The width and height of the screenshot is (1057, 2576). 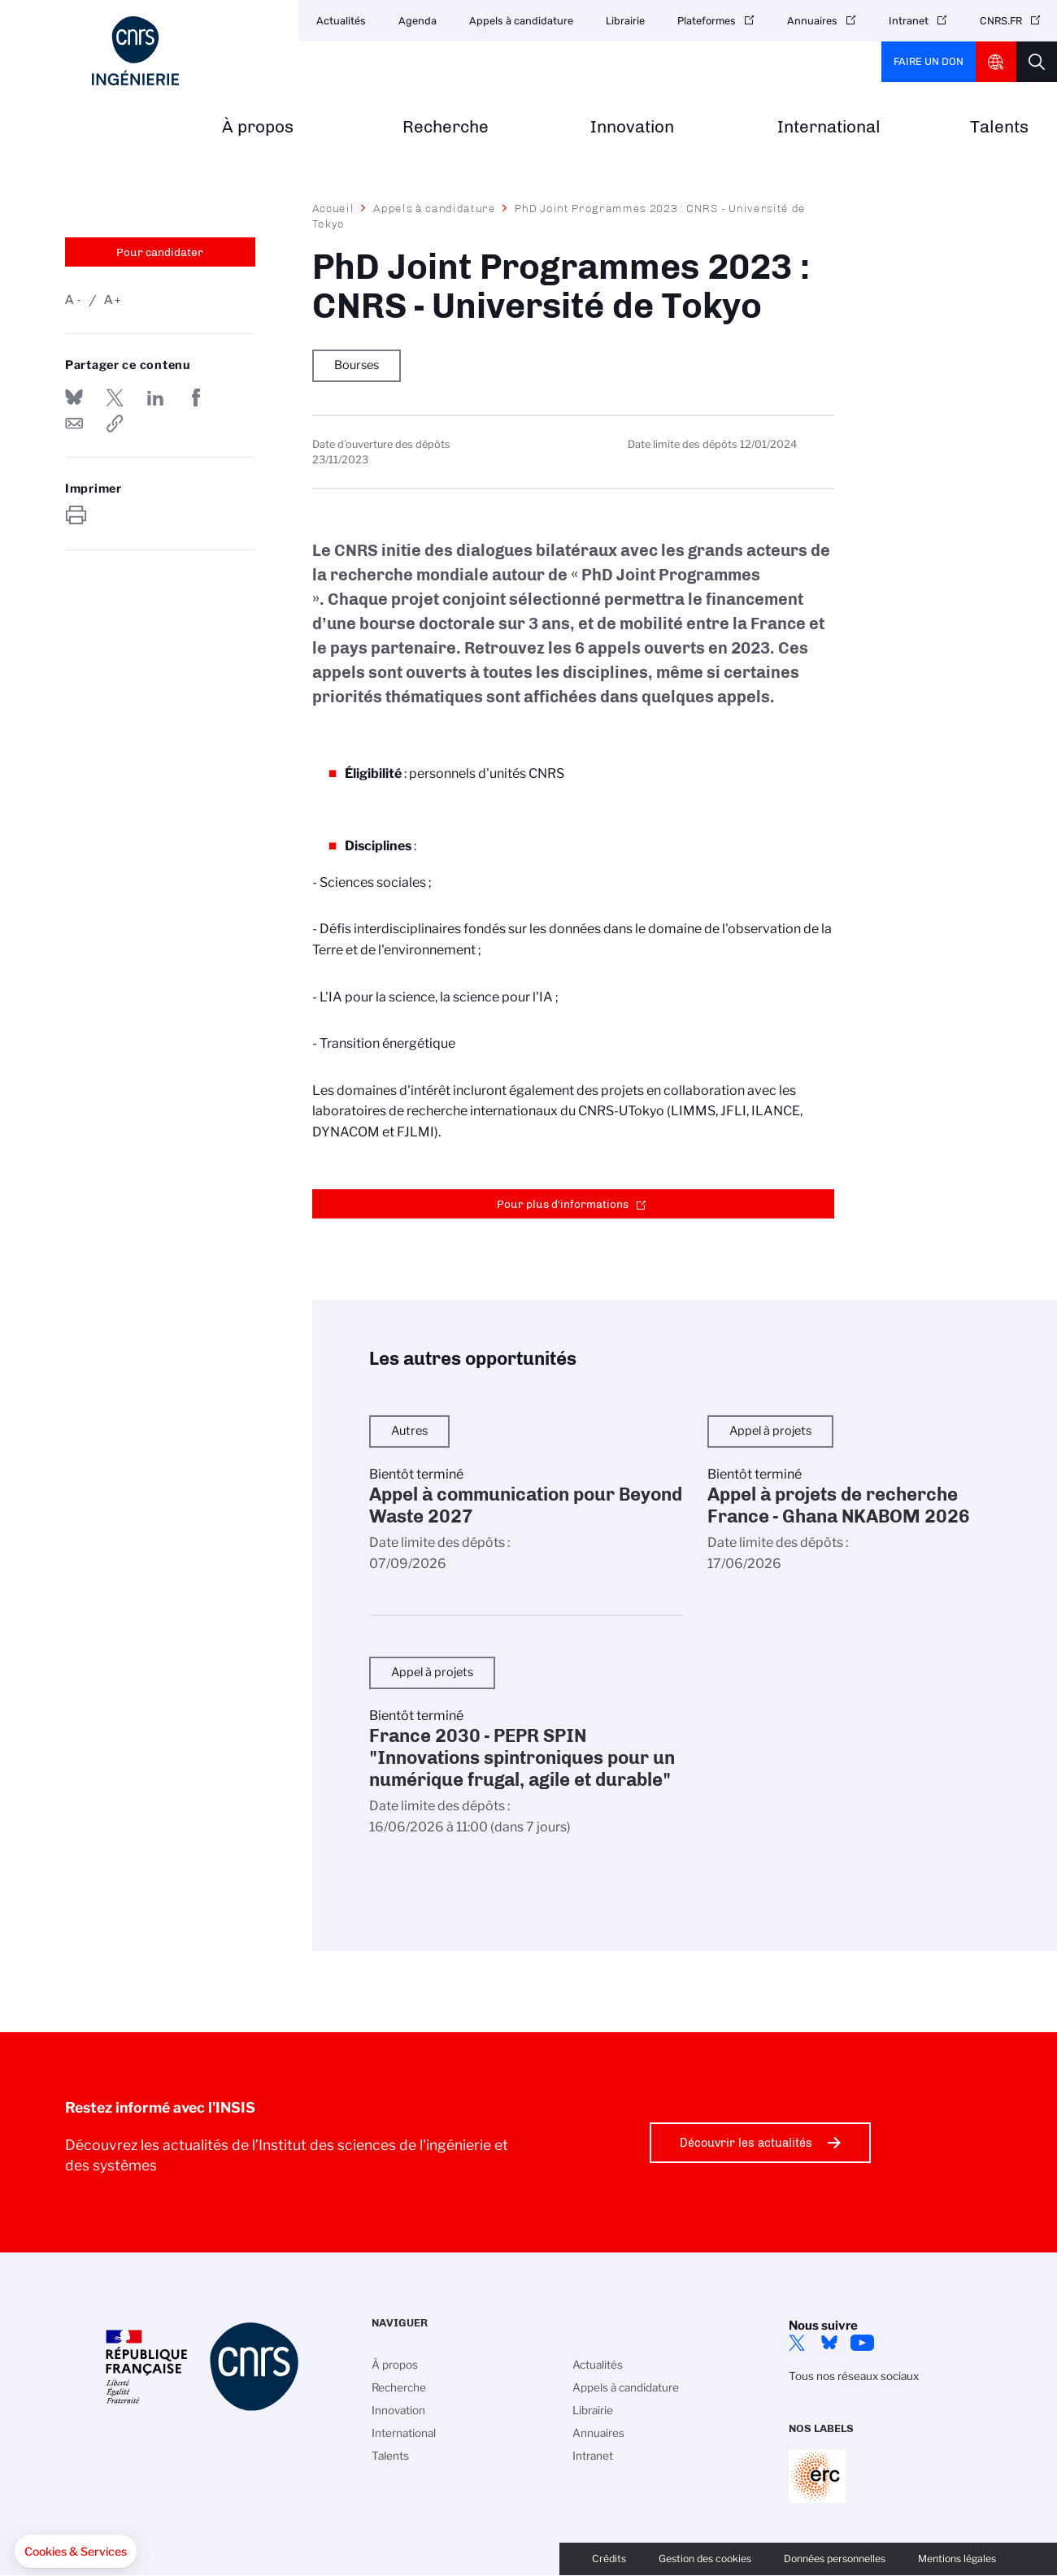 What do you see at coordinates (957, 2558) in the screenshot?
I see `Mentions légales` at bounding box center [957, 2558].